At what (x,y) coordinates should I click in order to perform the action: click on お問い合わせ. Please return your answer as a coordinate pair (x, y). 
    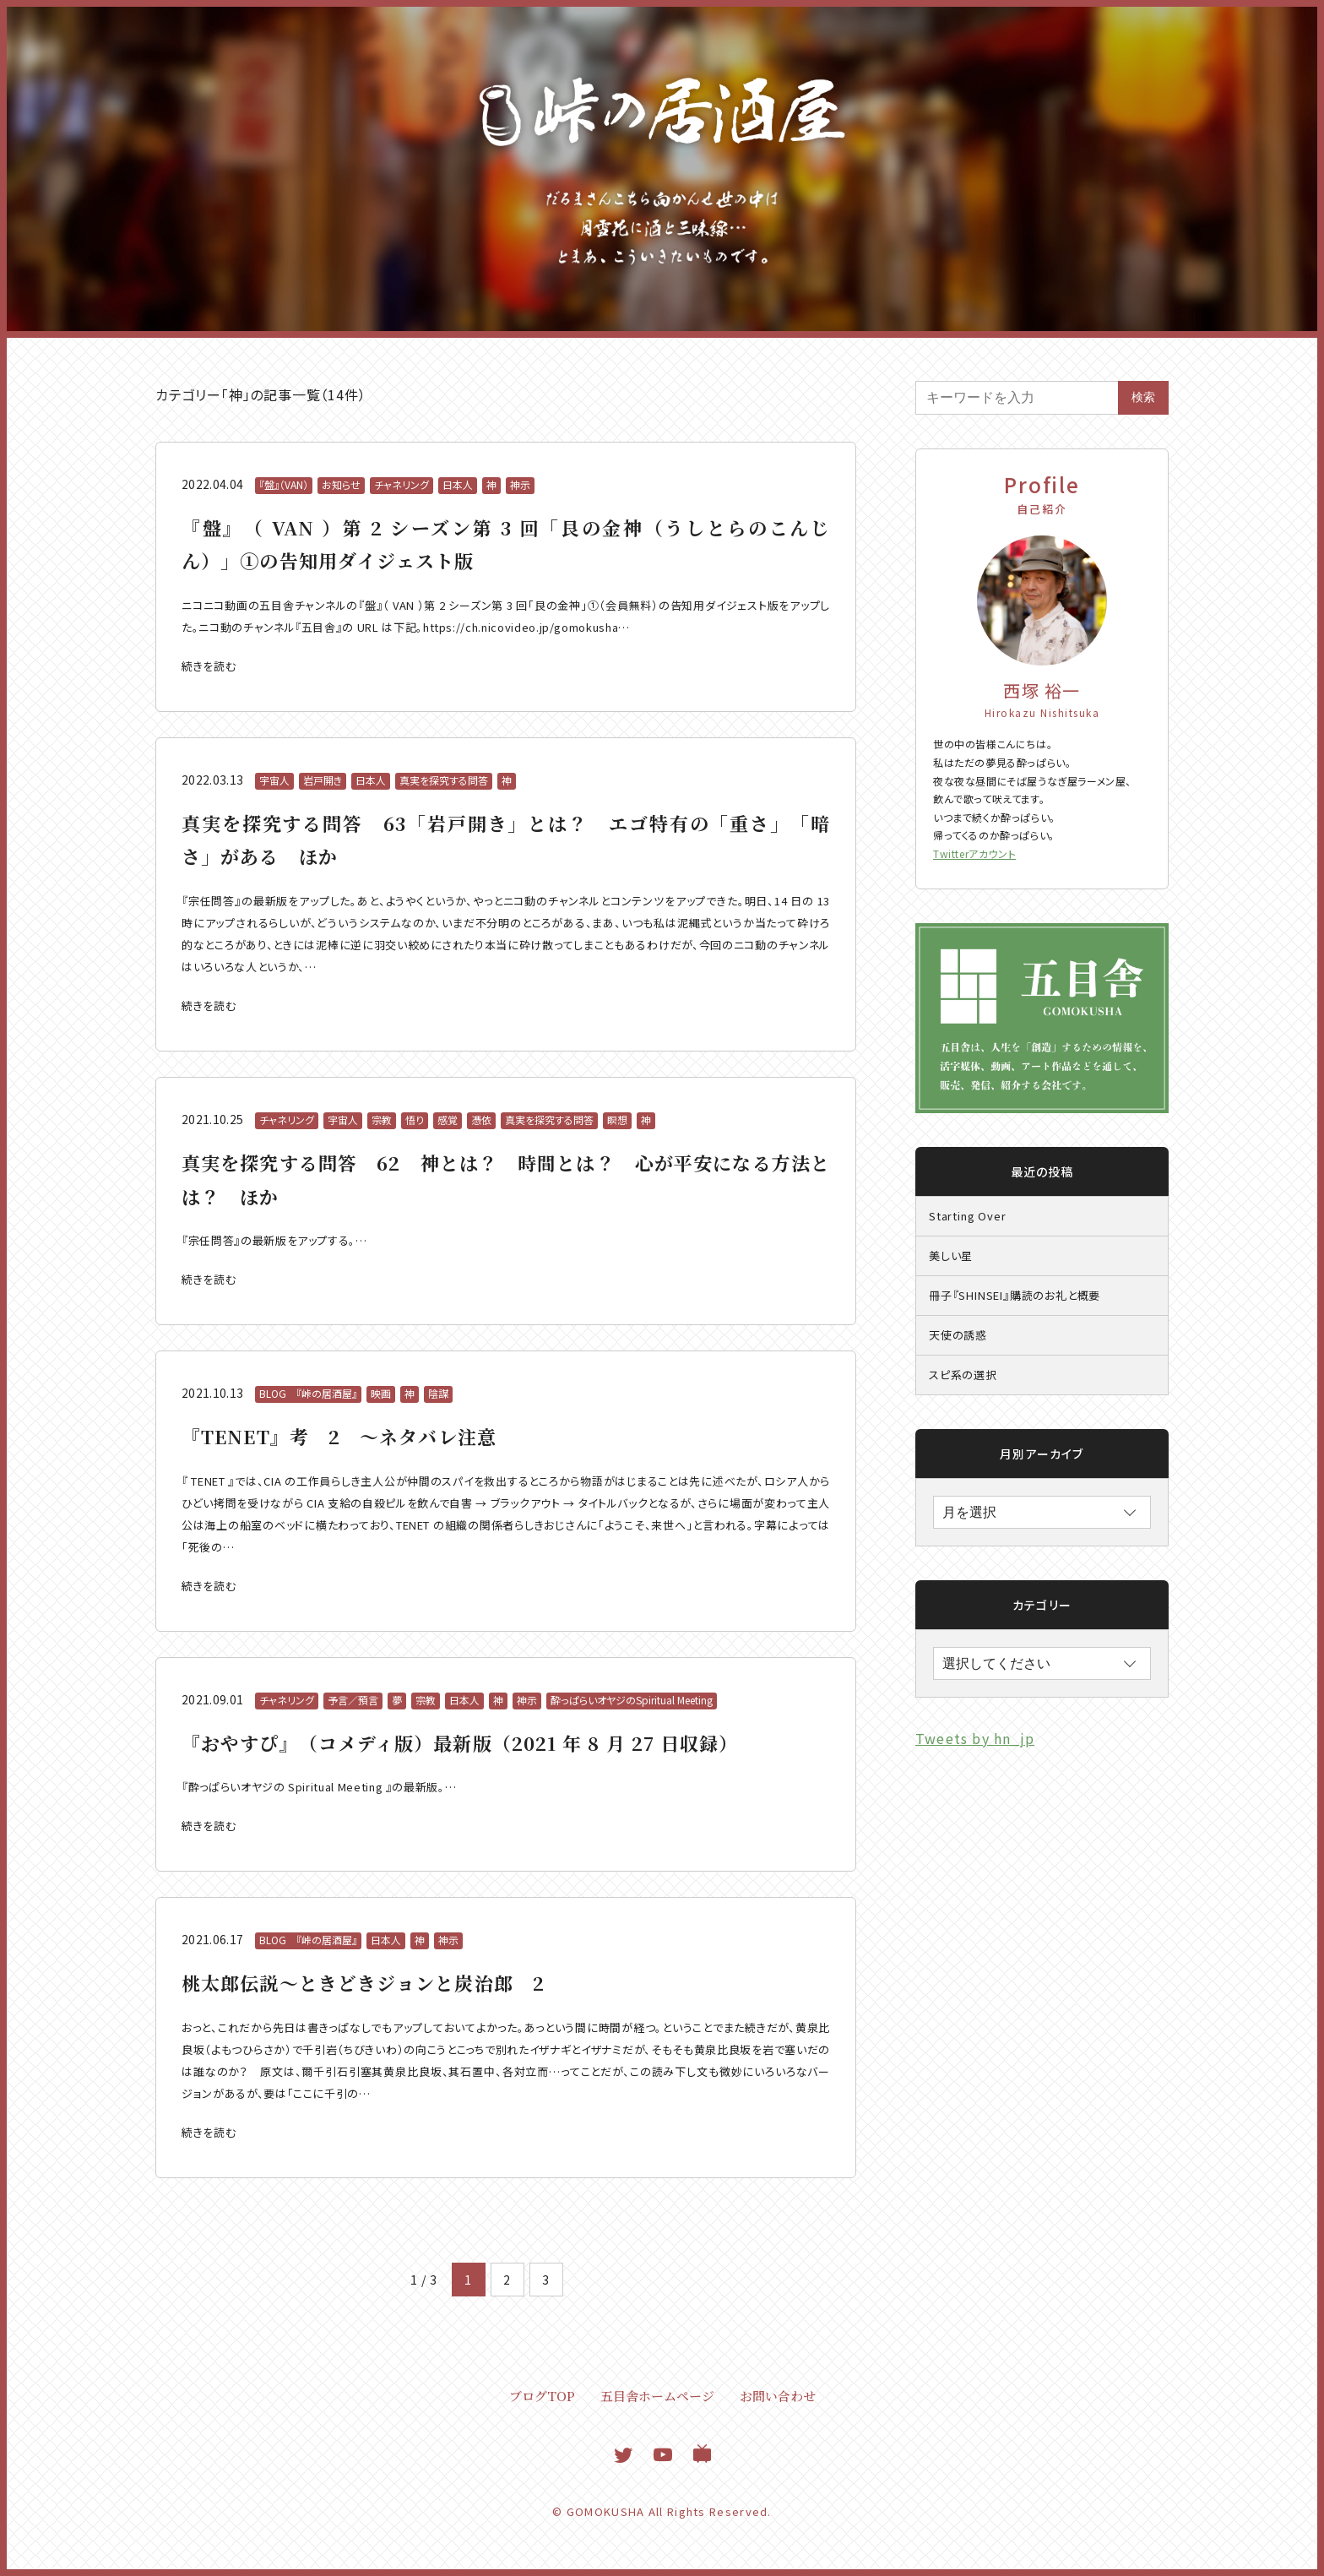
    Looking at the image, I should click on (778, 2395).